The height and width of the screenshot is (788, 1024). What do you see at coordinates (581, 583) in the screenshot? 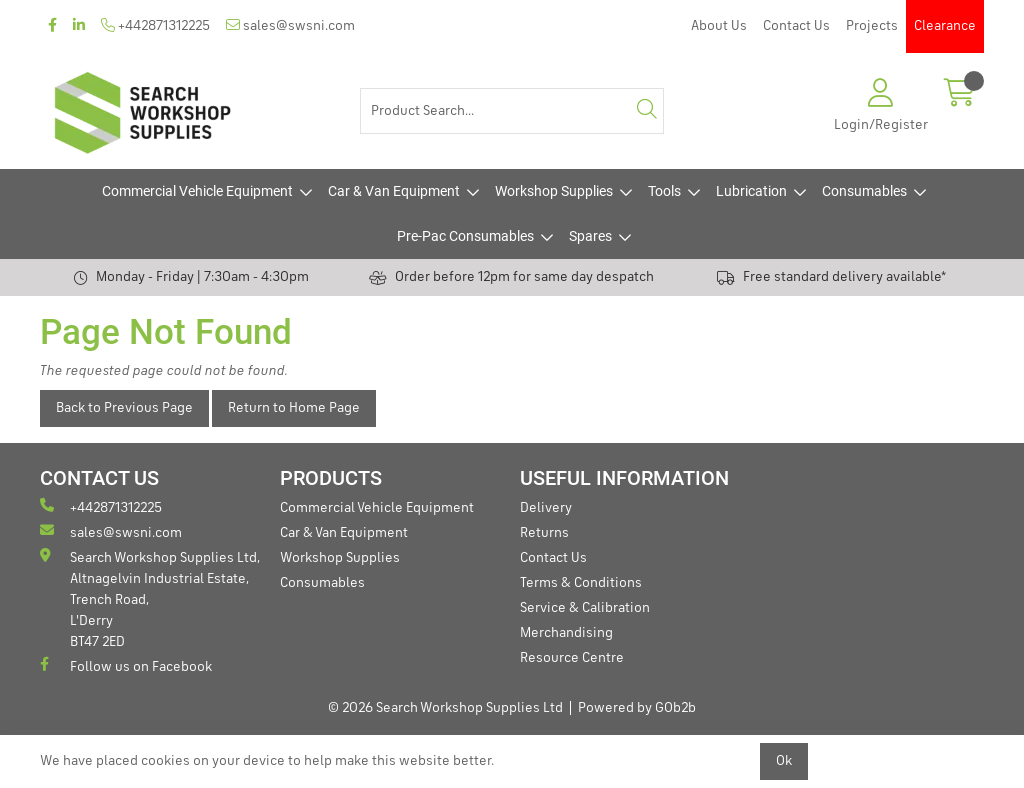
I see `Terms & Conditions` at bounding box center [581, 583].